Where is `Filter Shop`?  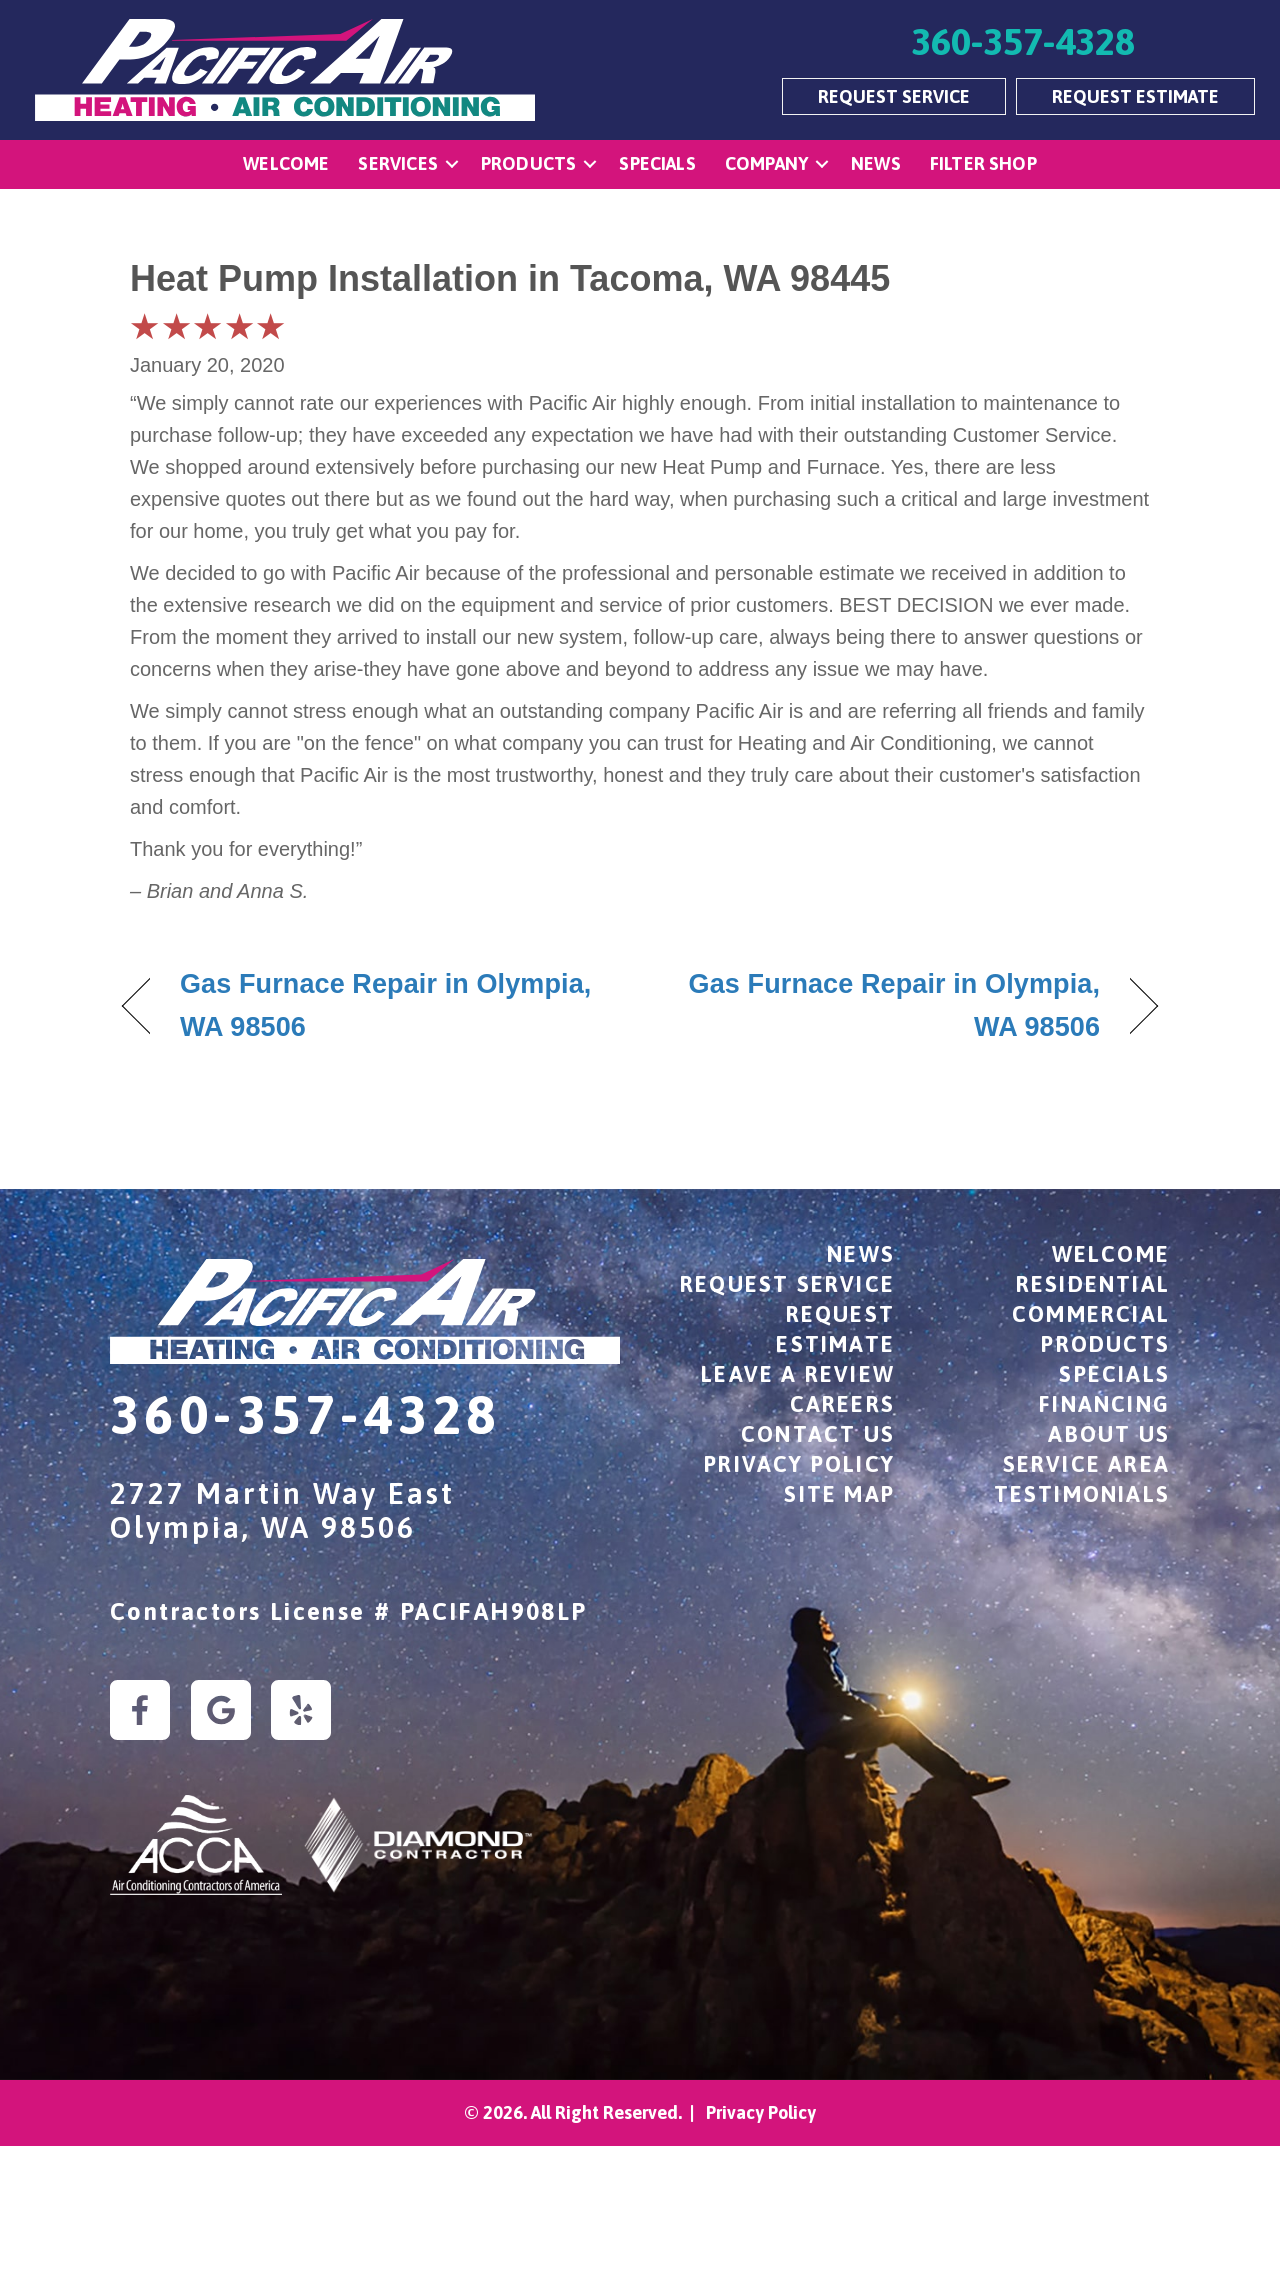
Filter Shop is located at coordinates (983, 163).